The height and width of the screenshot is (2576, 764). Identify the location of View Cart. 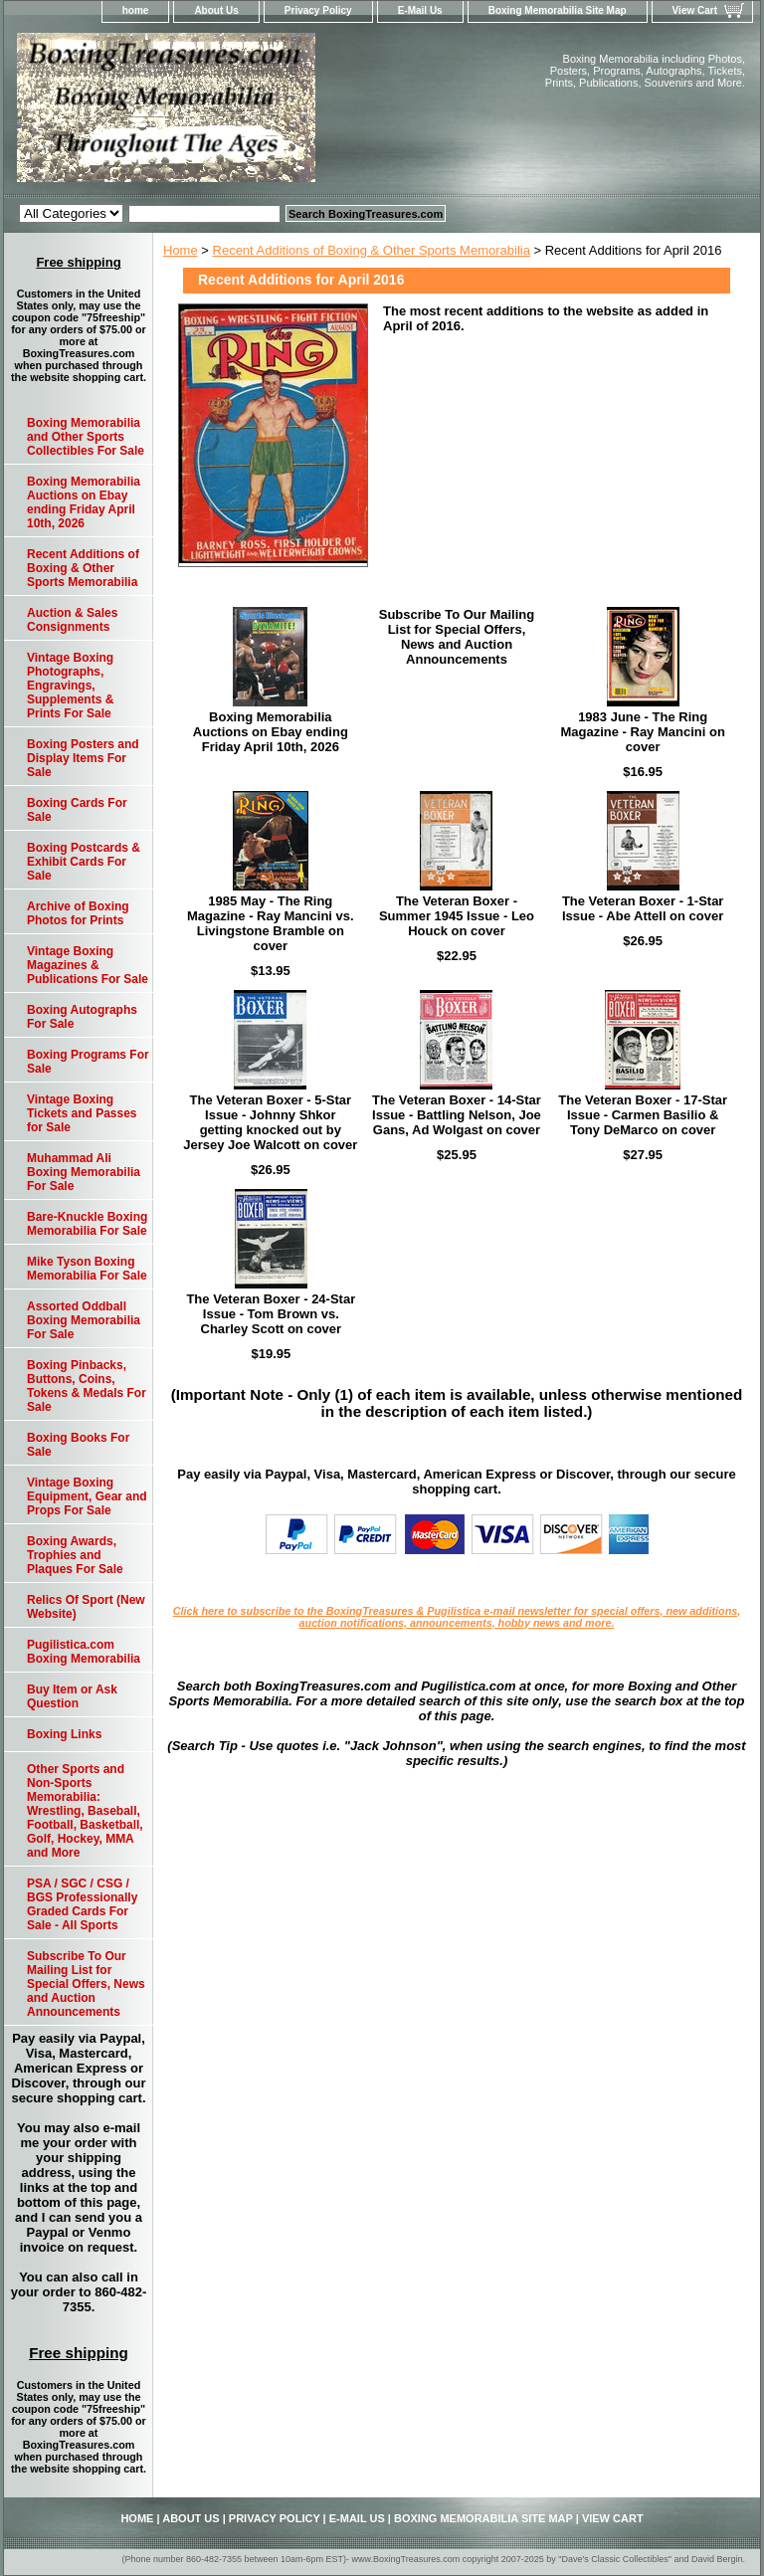
(694, 10).